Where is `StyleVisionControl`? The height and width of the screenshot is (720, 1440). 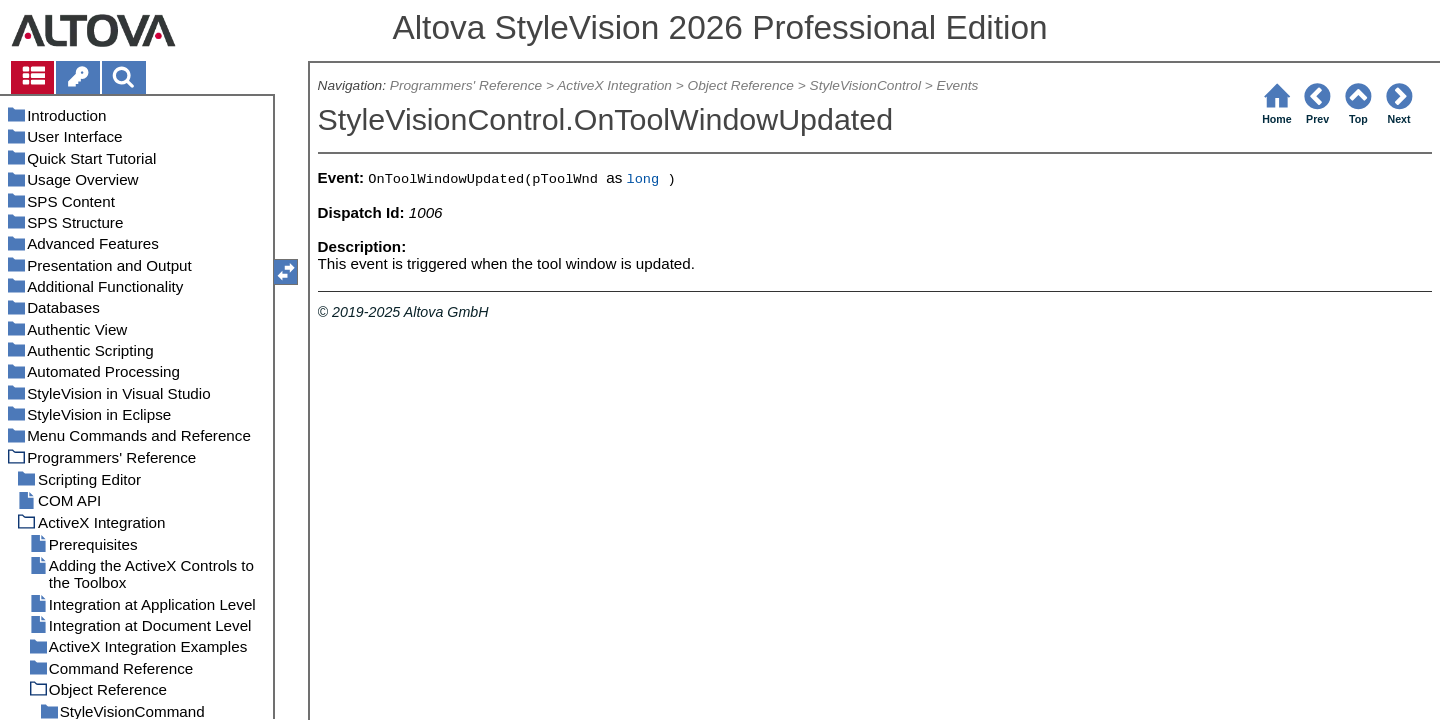 StyleVisionControl is located at coordinates (865, 85).